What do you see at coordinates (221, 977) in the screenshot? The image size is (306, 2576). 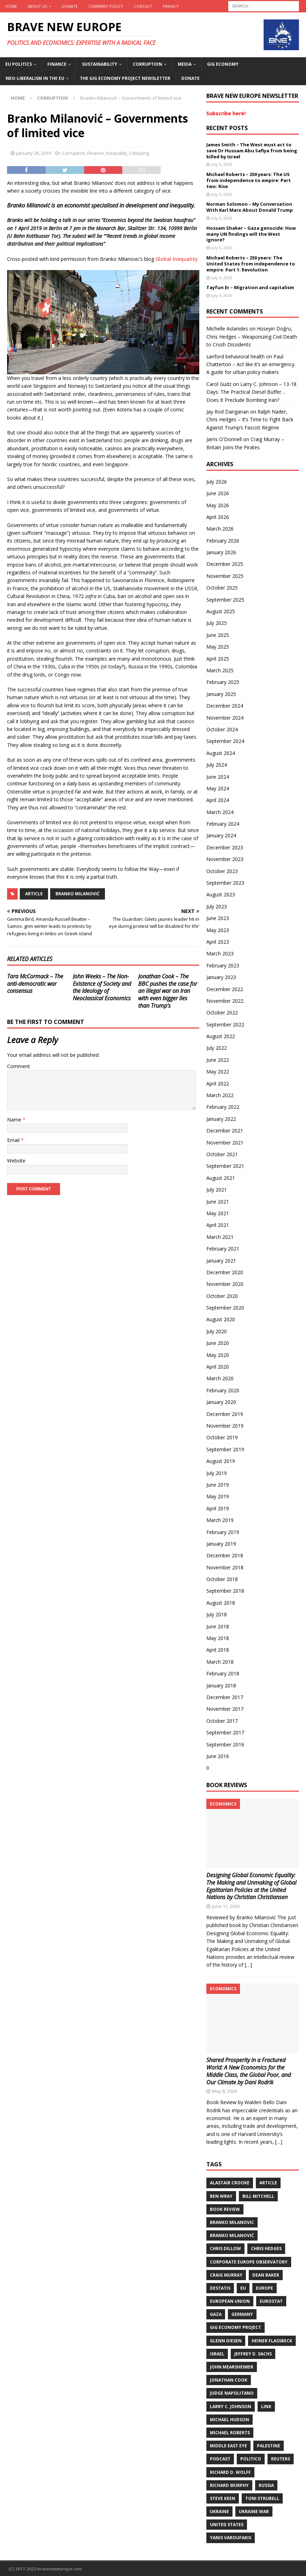 I see `January 2023` at bounding box center [221, 977].